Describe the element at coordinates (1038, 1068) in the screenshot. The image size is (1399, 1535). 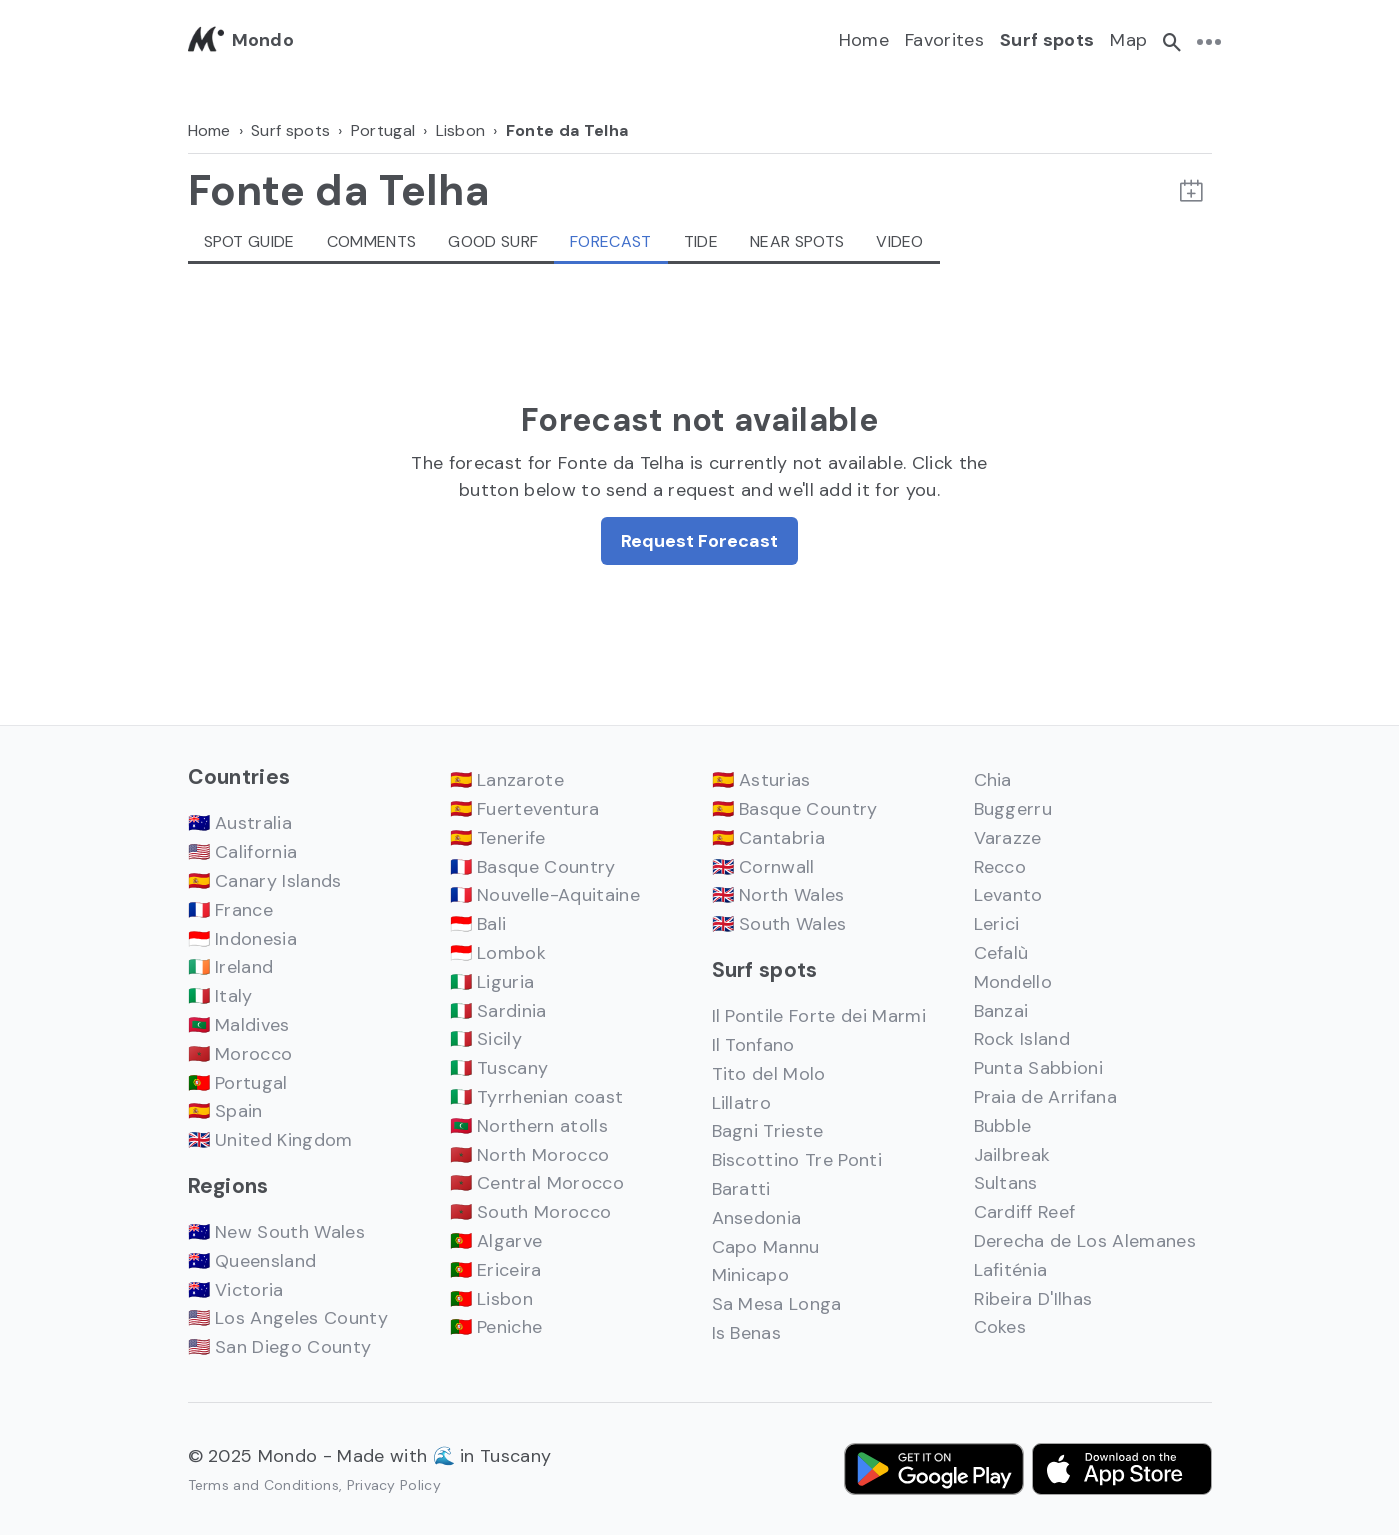
I see `Punta Sabbioni` at that location.